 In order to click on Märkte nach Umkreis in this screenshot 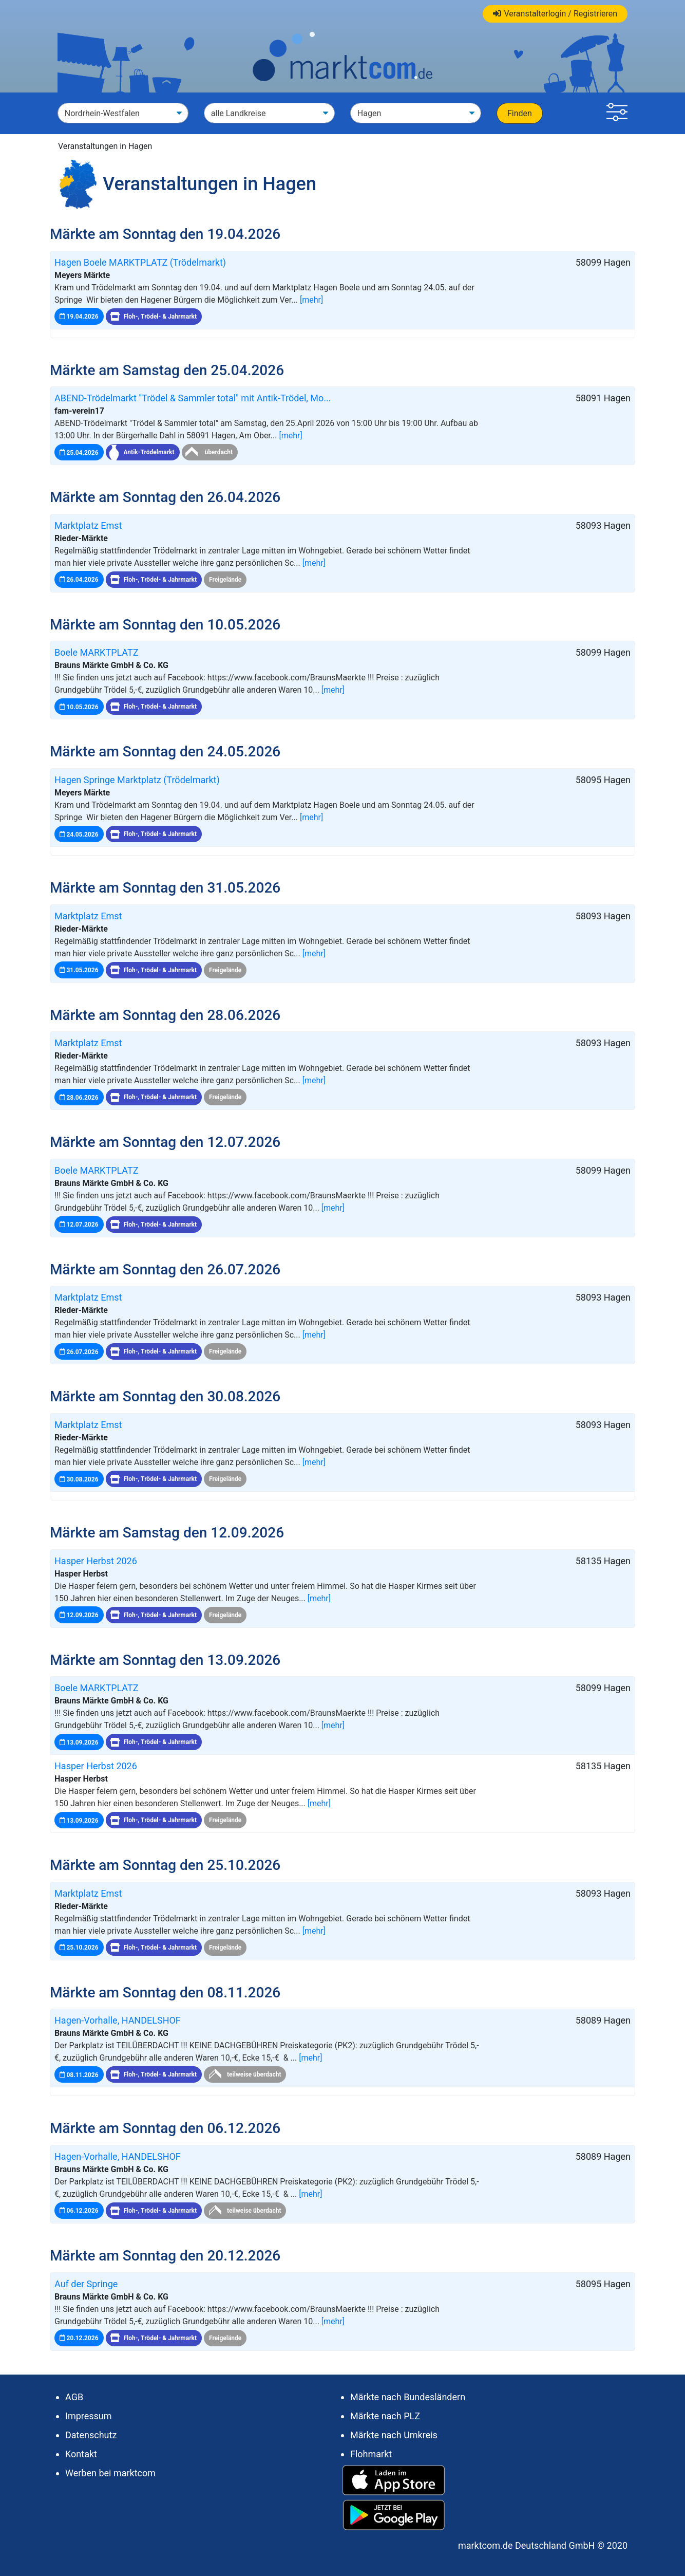, I will do `click(393, 2435)`.